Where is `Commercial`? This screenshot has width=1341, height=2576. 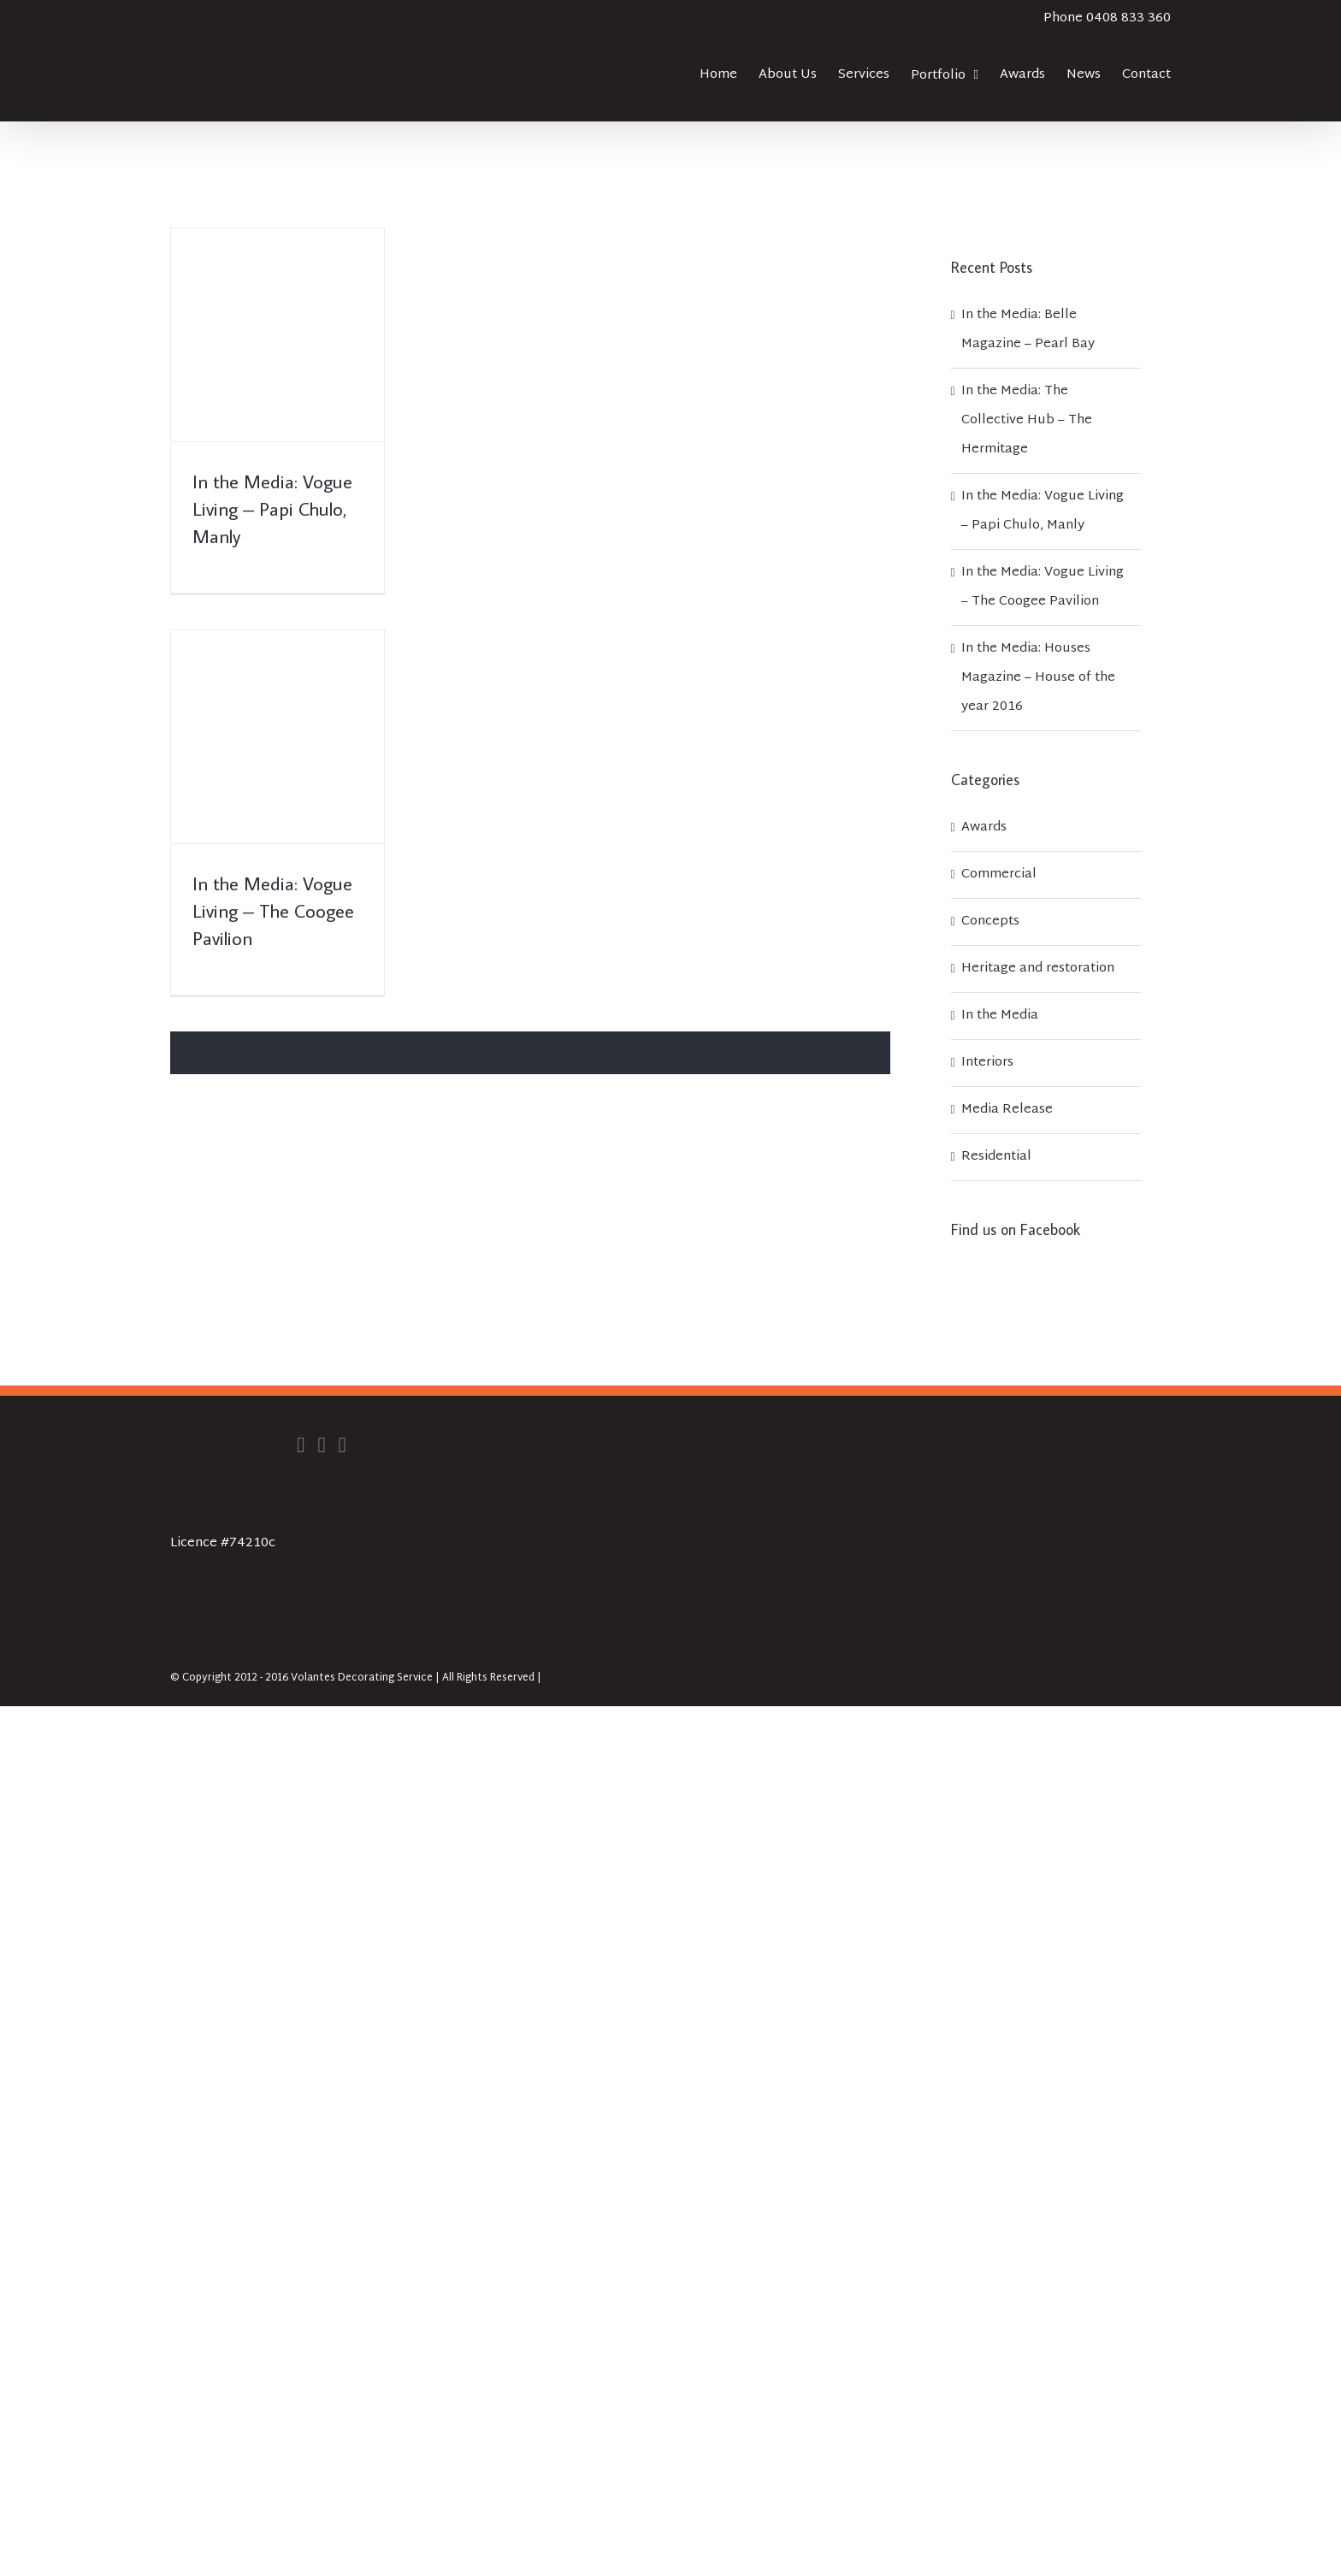 Commercial is located at coordinates (999, 874).